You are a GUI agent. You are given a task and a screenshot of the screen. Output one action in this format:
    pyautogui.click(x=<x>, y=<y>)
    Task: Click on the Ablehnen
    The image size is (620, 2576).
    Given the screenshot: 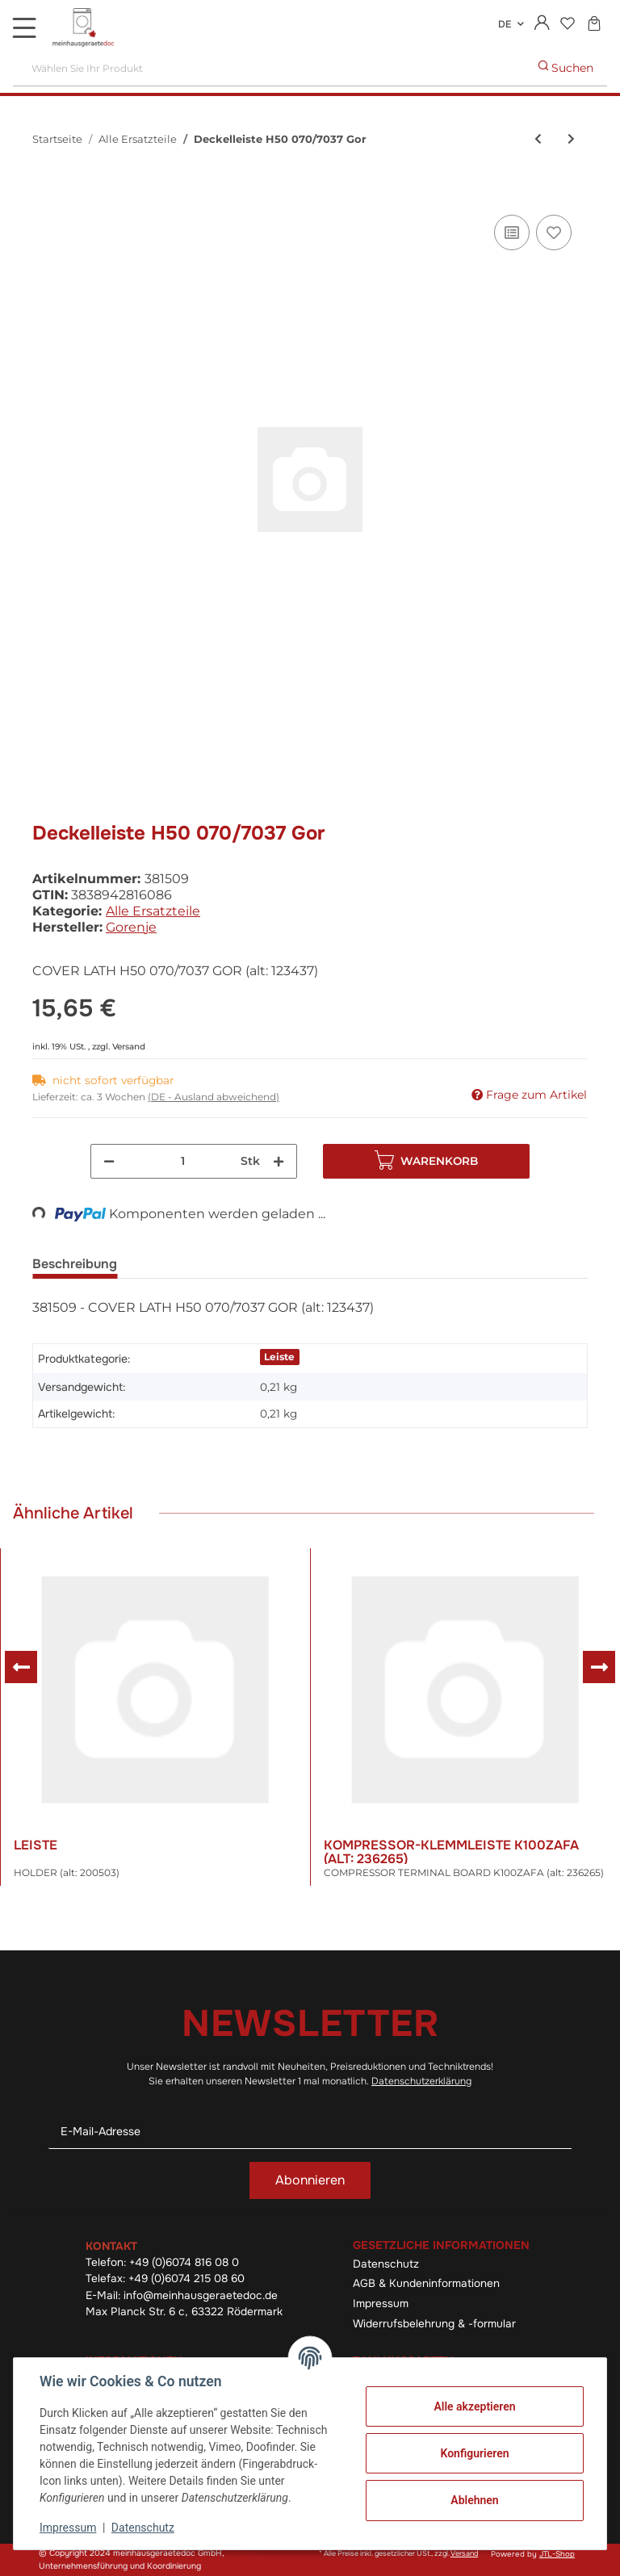 What is the action you would take?
    pyautogui.click(x=474, y=2500)
    